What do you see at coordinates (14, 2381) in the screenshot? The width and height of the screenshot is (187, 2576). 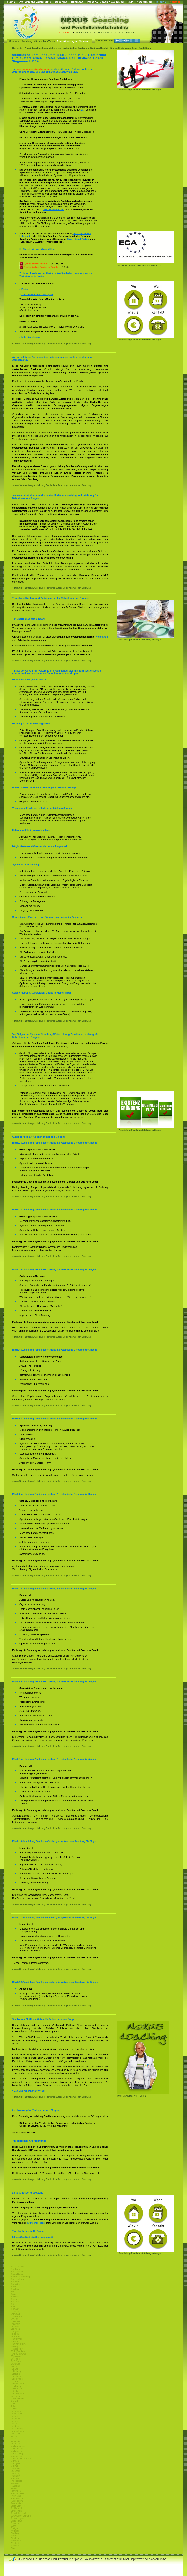 I see `Hessen` at bounding box center [14, 2381].